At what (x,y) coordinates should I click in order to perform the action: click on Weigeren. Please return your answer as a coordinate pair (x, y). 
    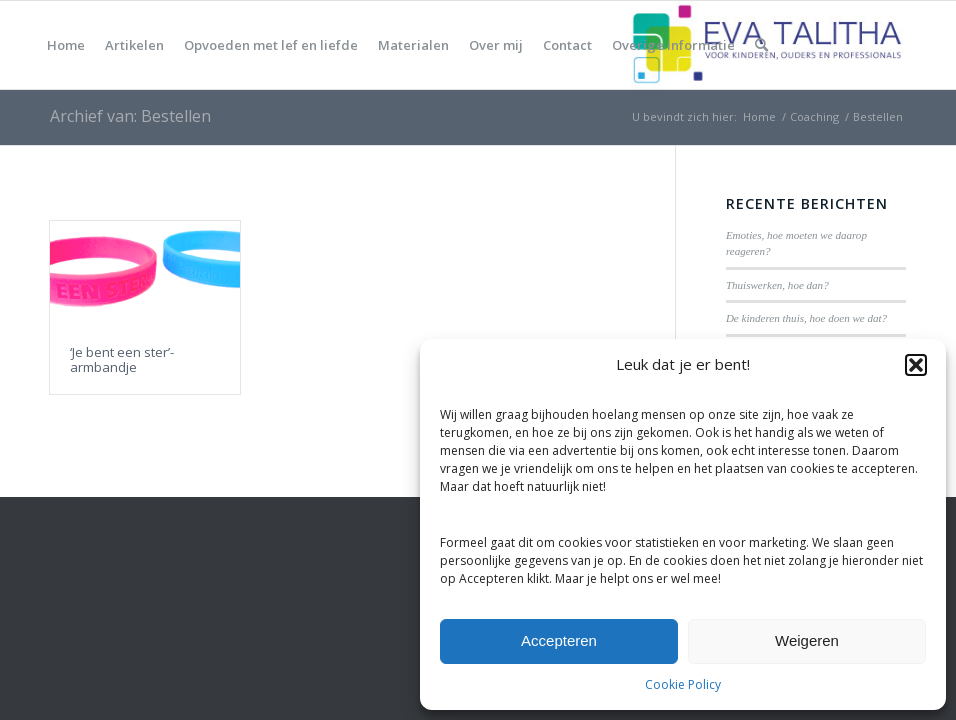
    Looking at the image, I should click on (807, 640).